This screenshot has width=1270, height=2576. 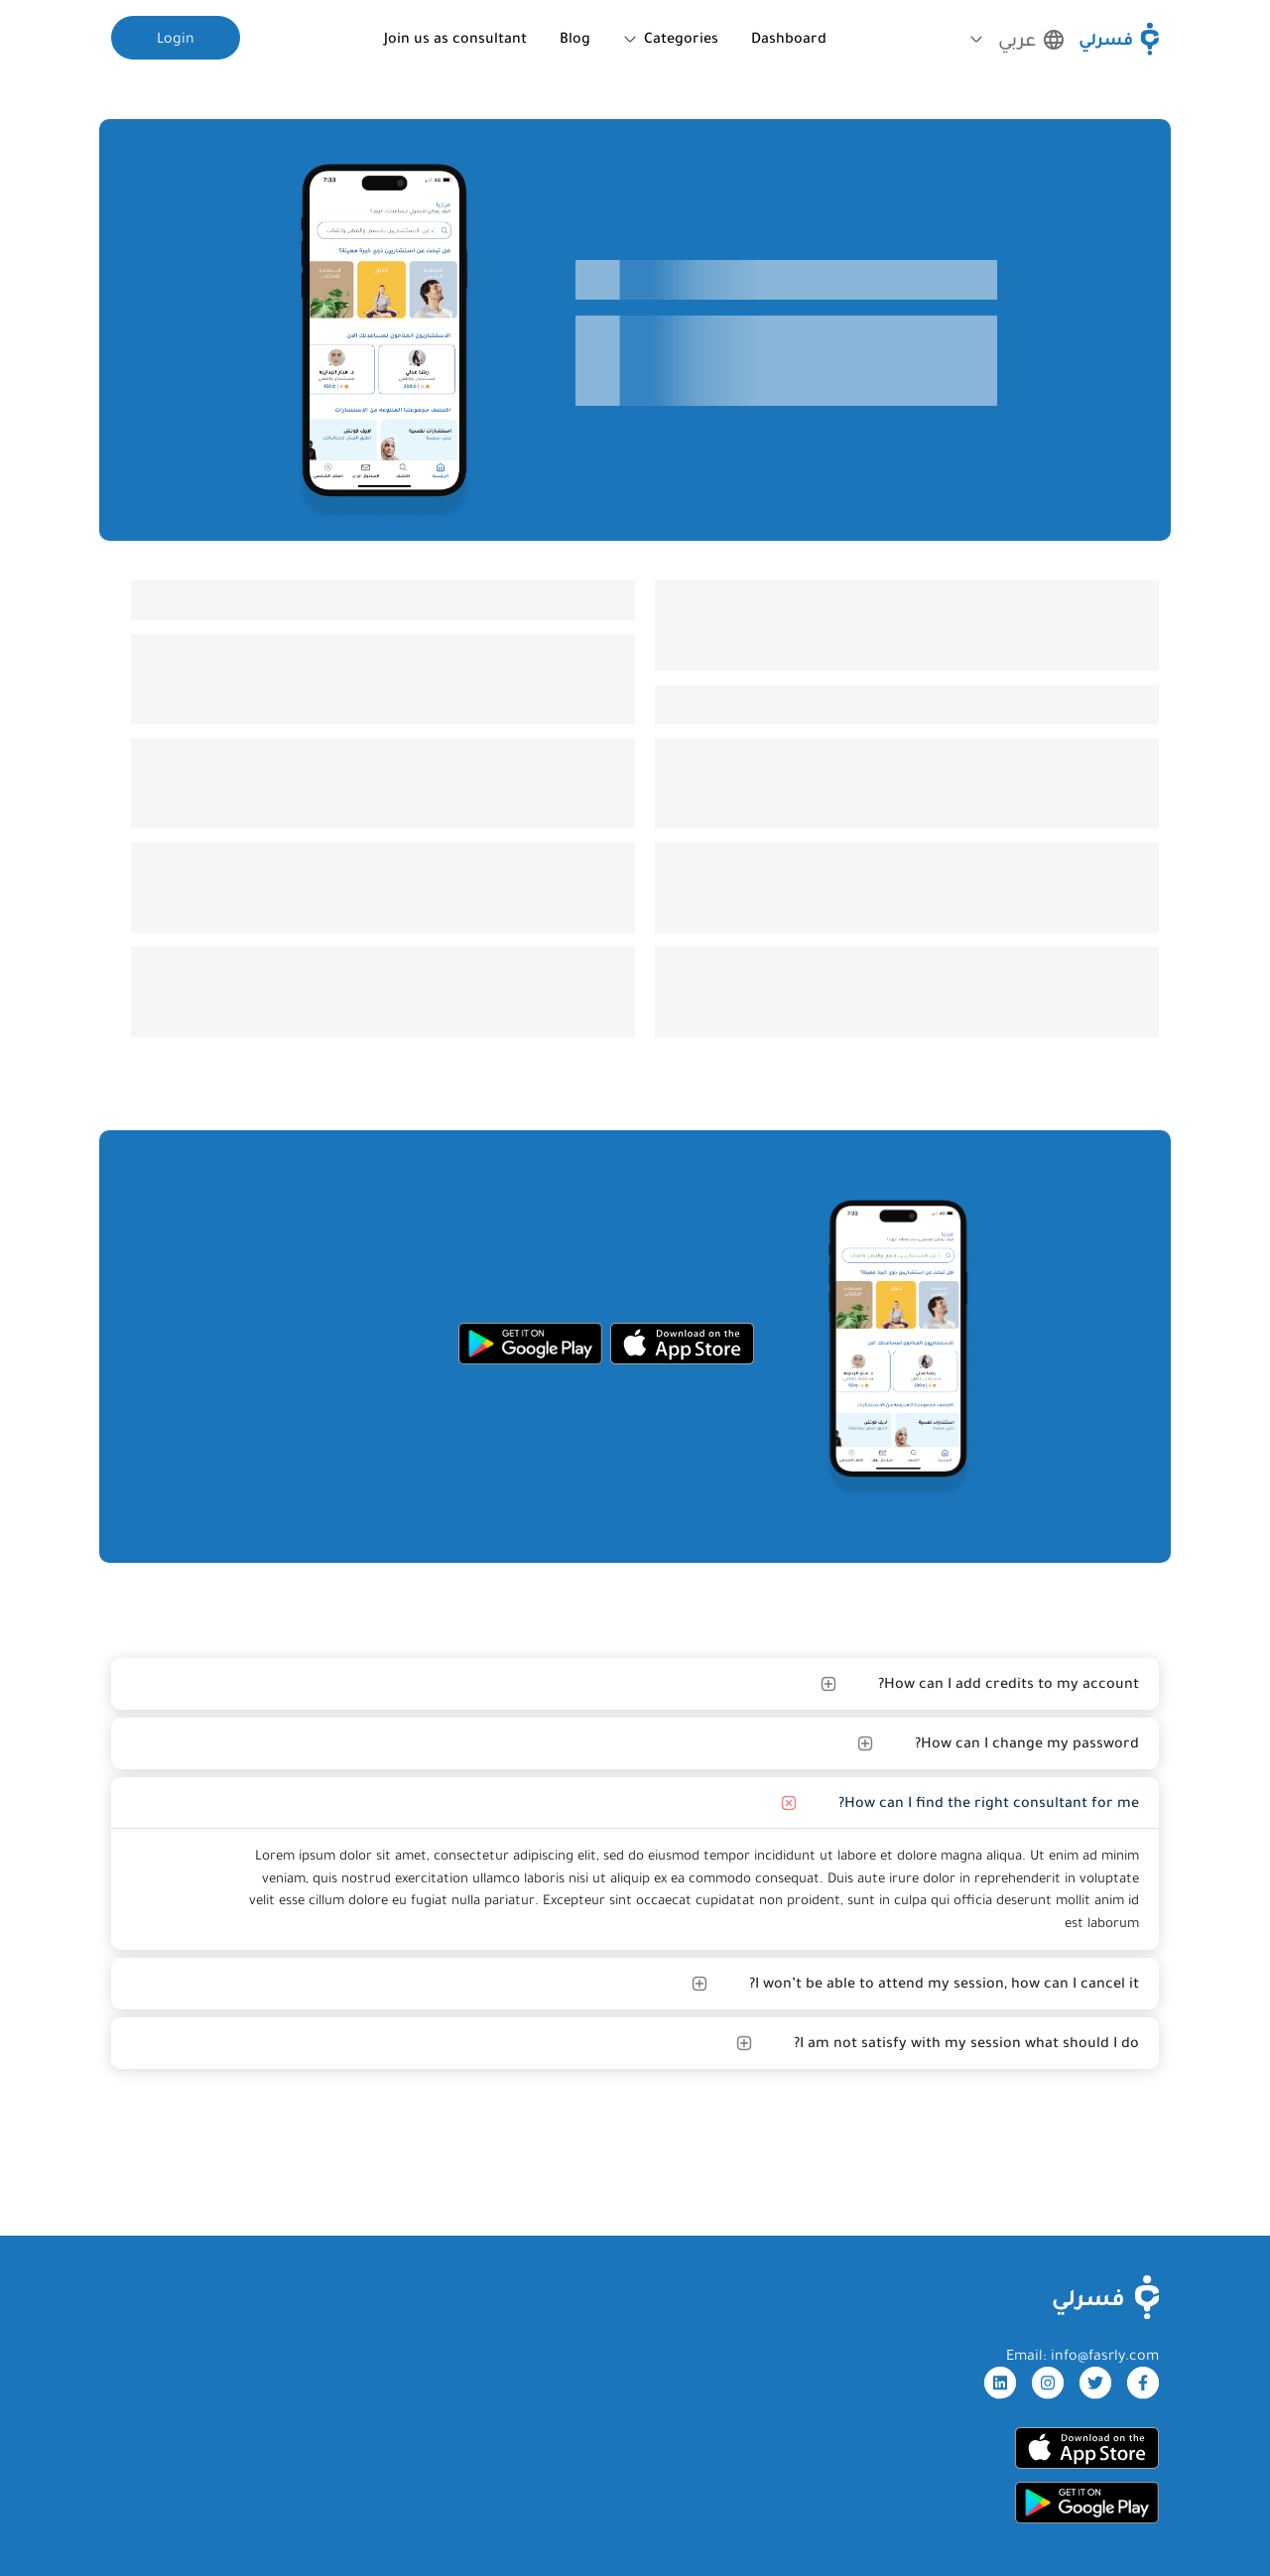 I want to click on عربي [button], so click(x=1031, y=40).